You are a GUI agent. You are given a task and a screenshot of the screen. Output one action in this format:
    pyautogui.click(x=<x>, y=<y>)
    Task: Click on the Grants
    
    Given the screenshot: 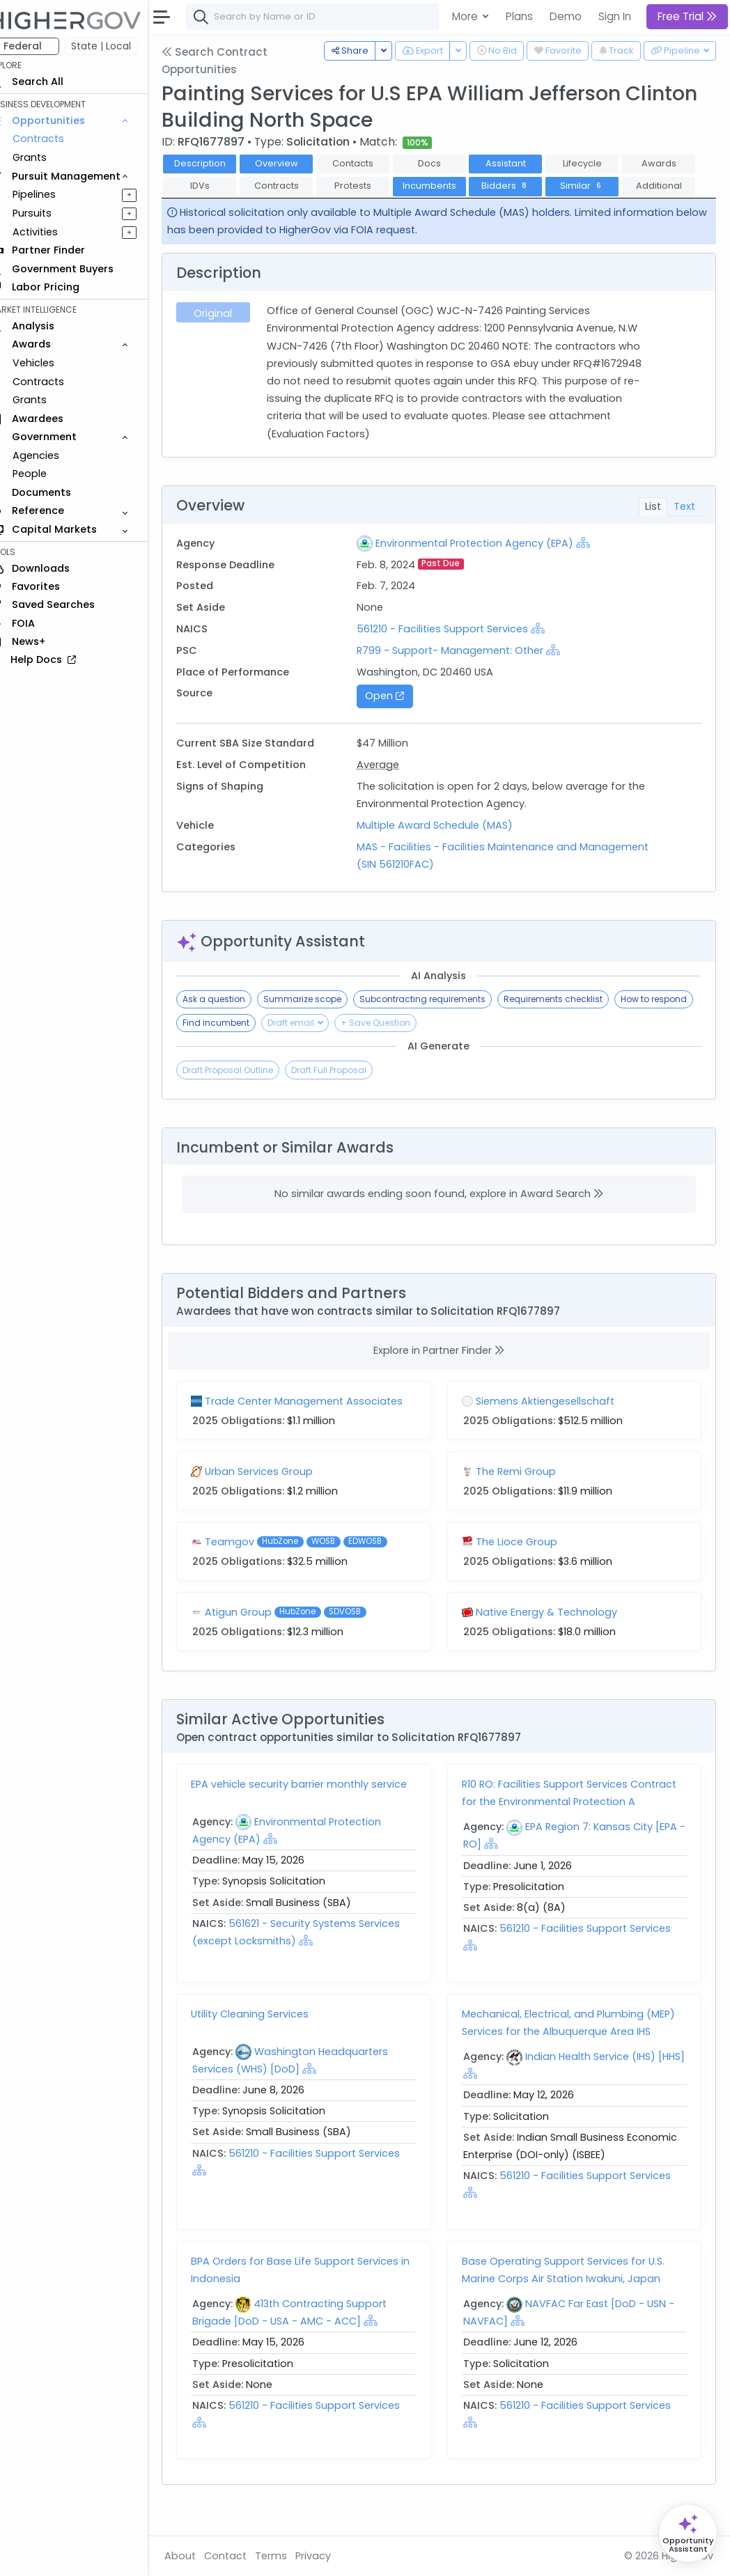 What is the action you would take?
    pyautogui.click(x=49, y=157)
    